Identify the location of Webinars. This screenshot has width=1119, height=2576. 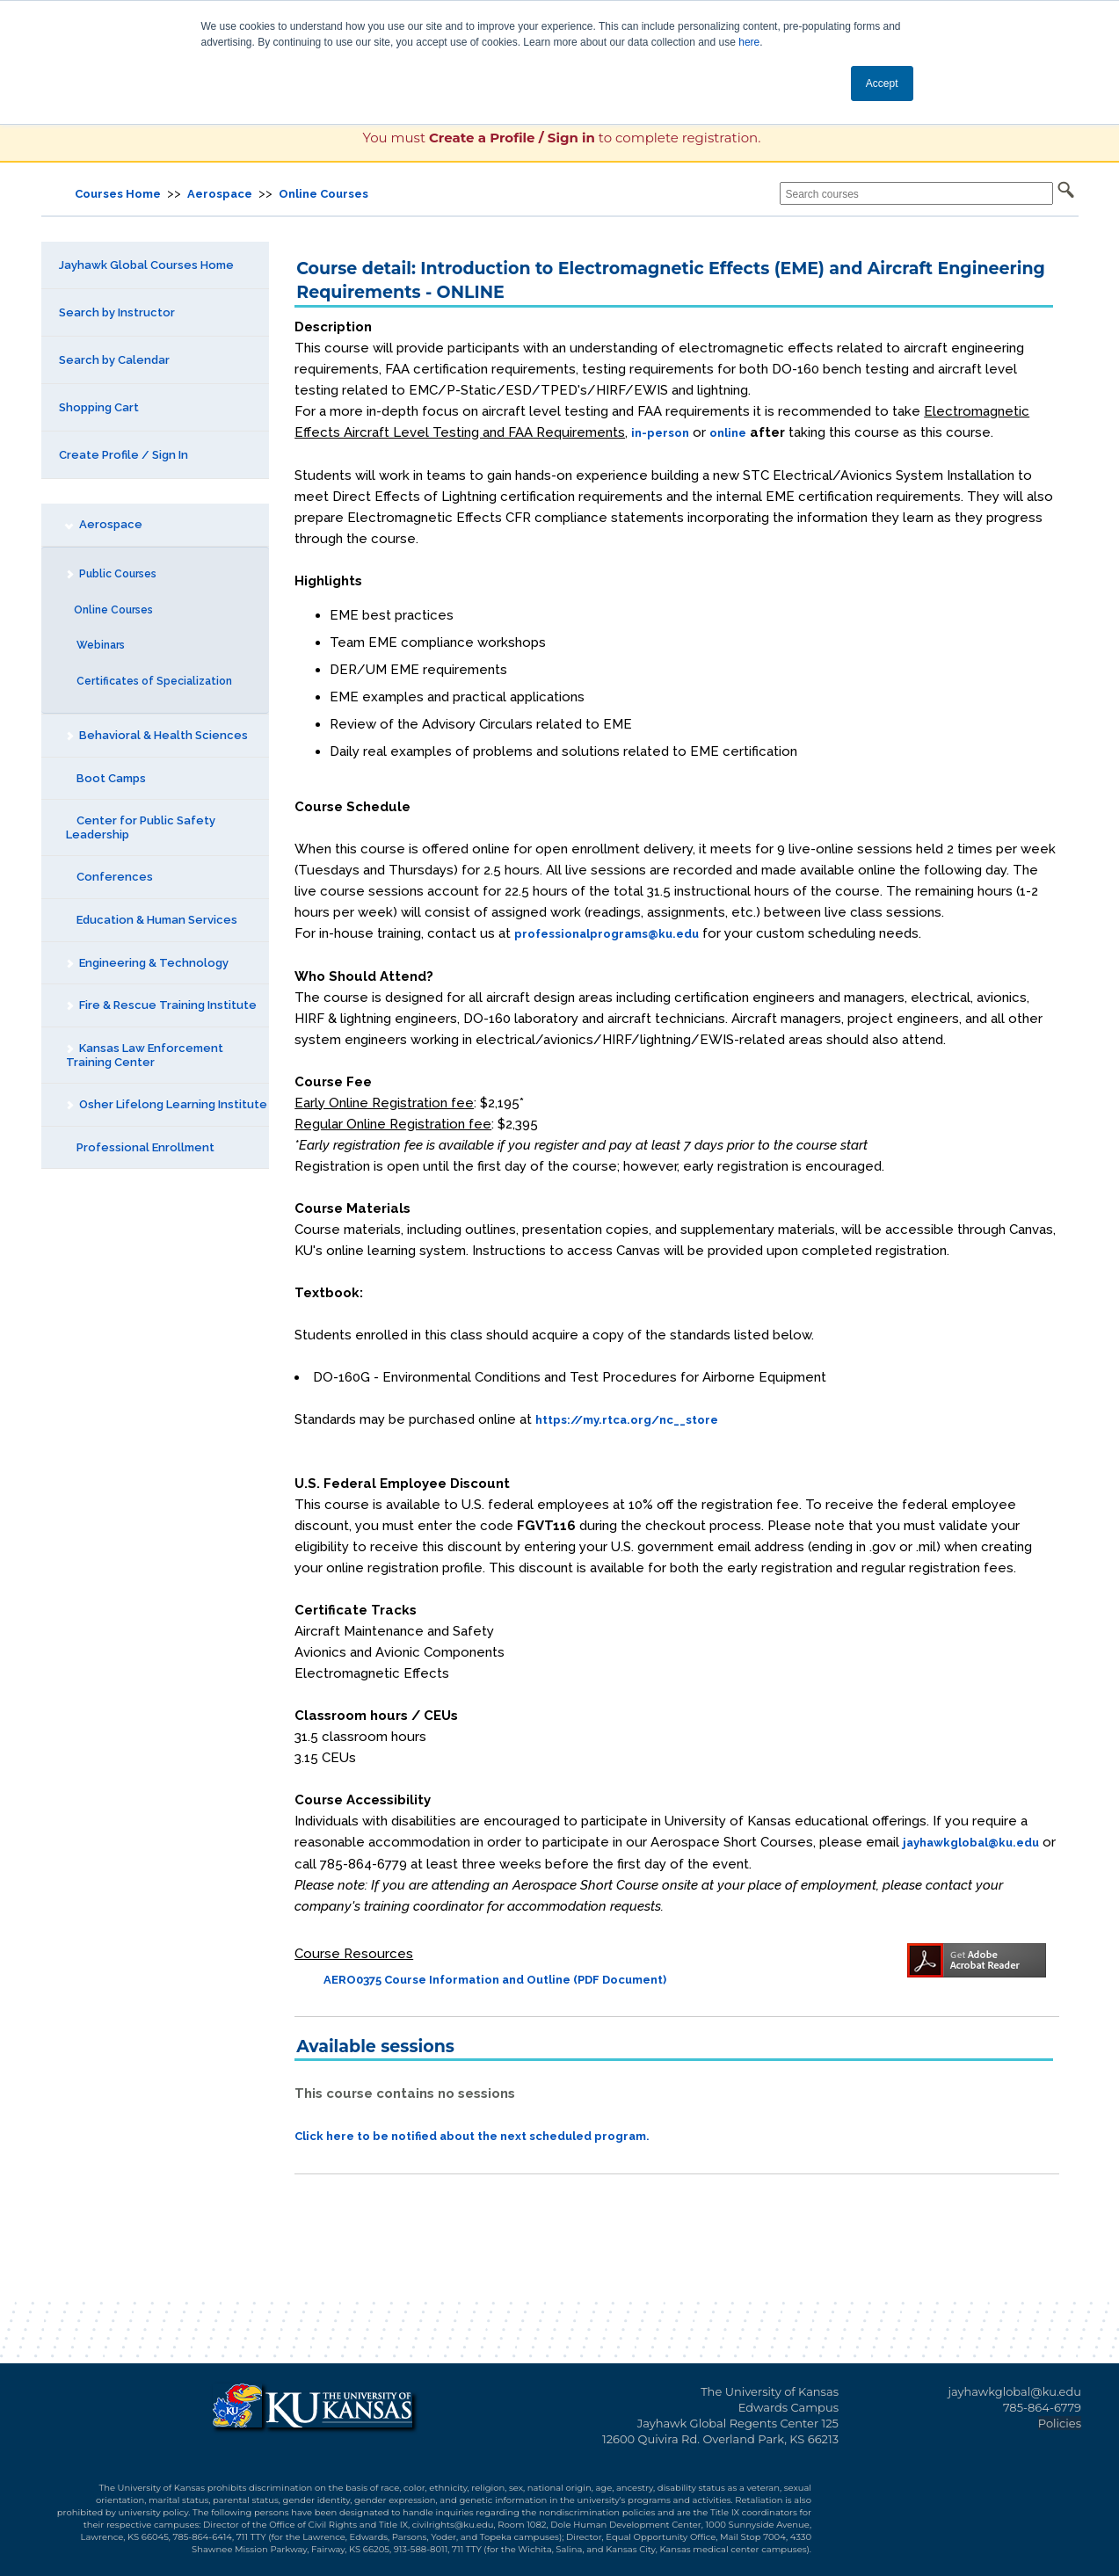
(95, 645).